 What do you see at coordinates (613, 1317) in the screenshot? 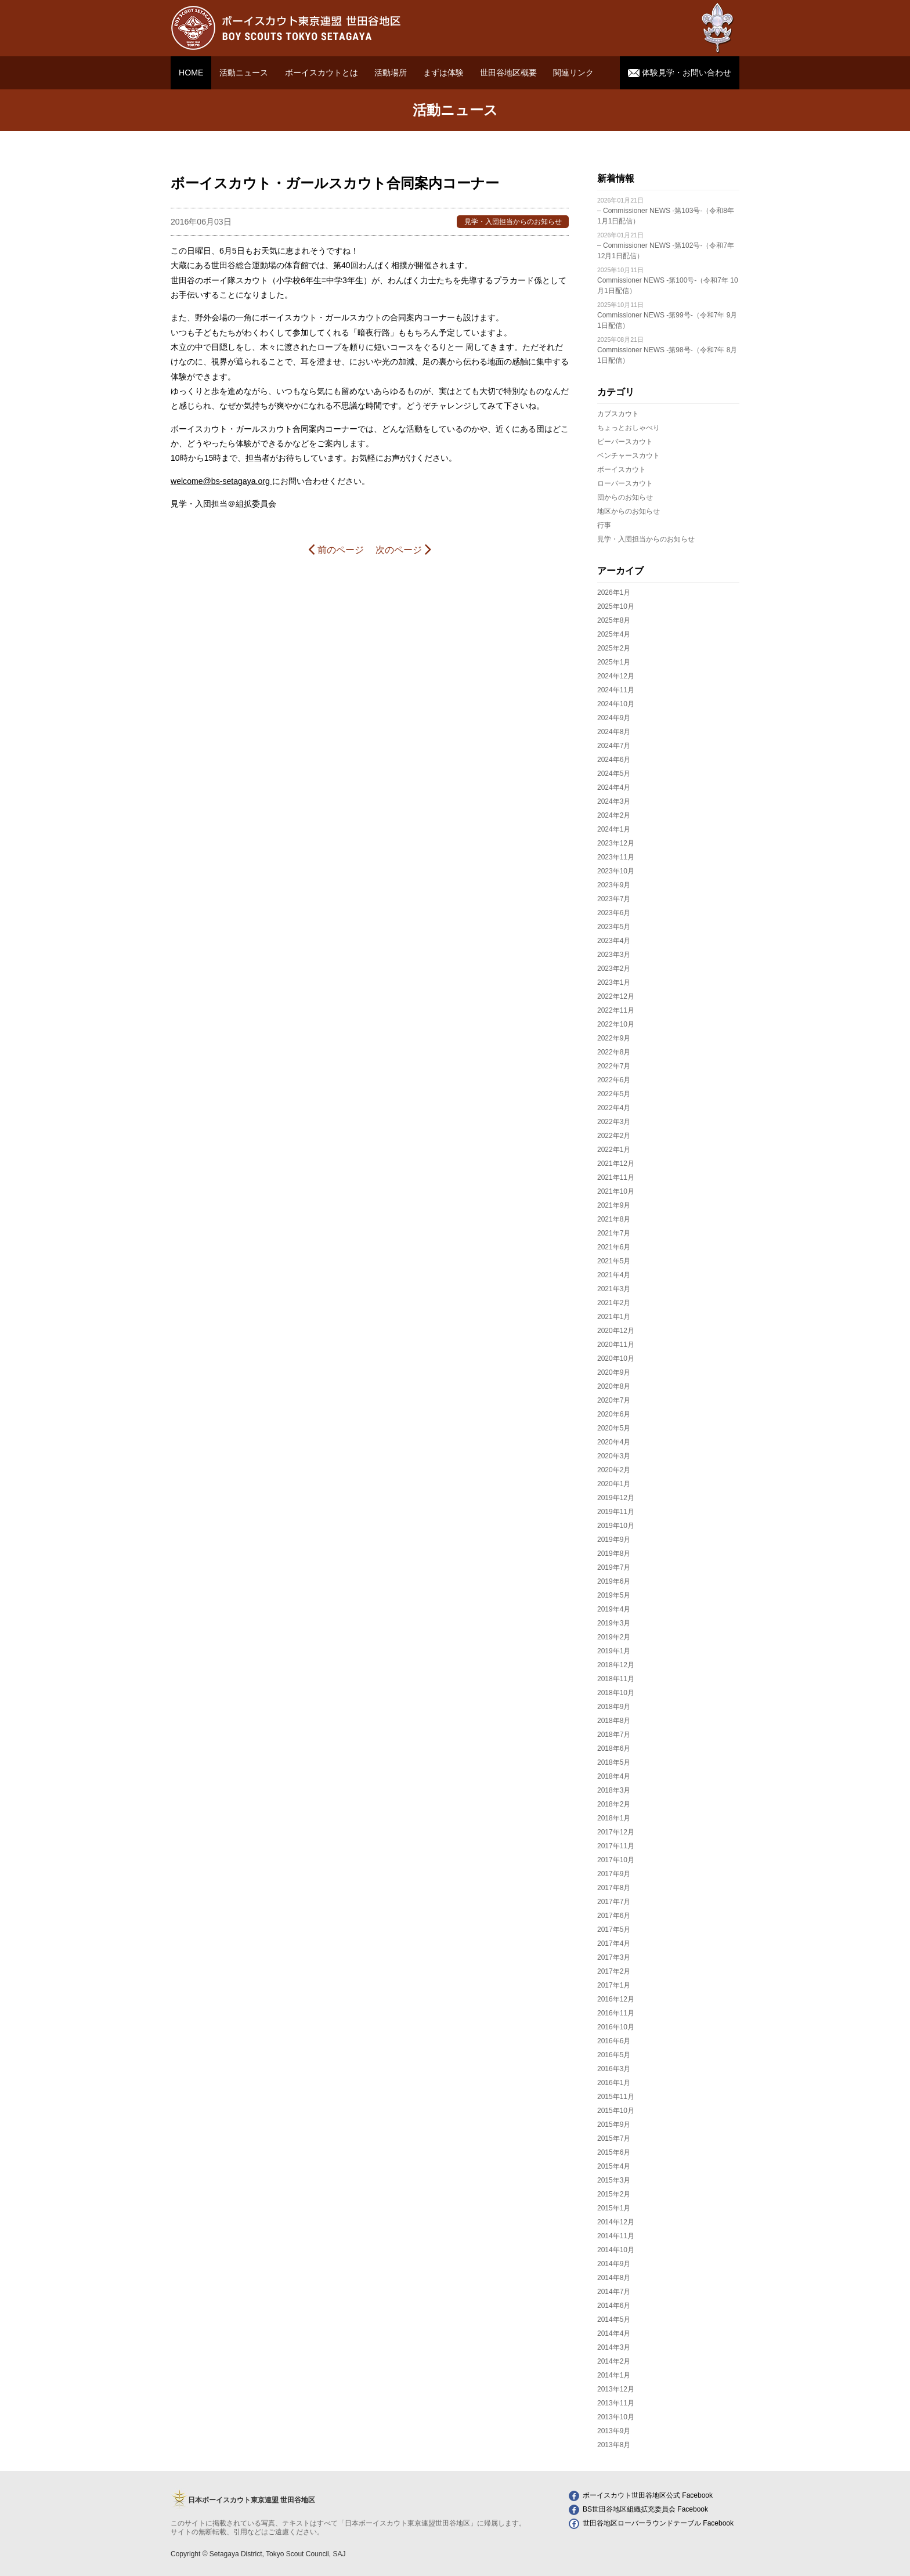
I see `2021年1月` at bounding box center [613, 1317].